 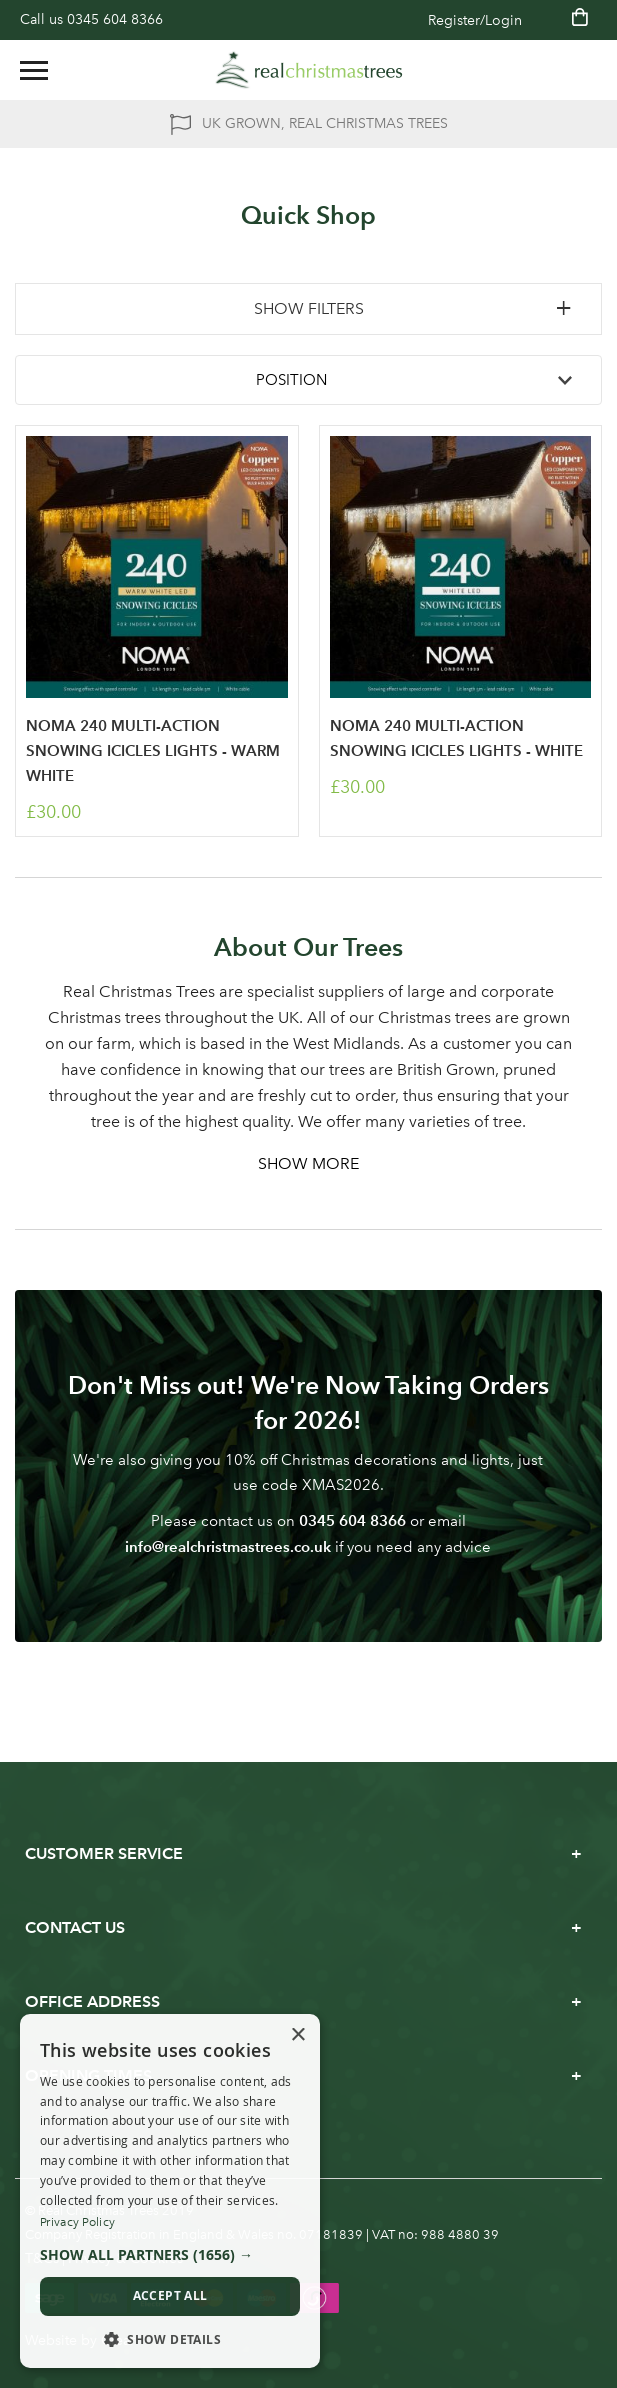 I want to click on [store logo], so click(x=309, y=70).